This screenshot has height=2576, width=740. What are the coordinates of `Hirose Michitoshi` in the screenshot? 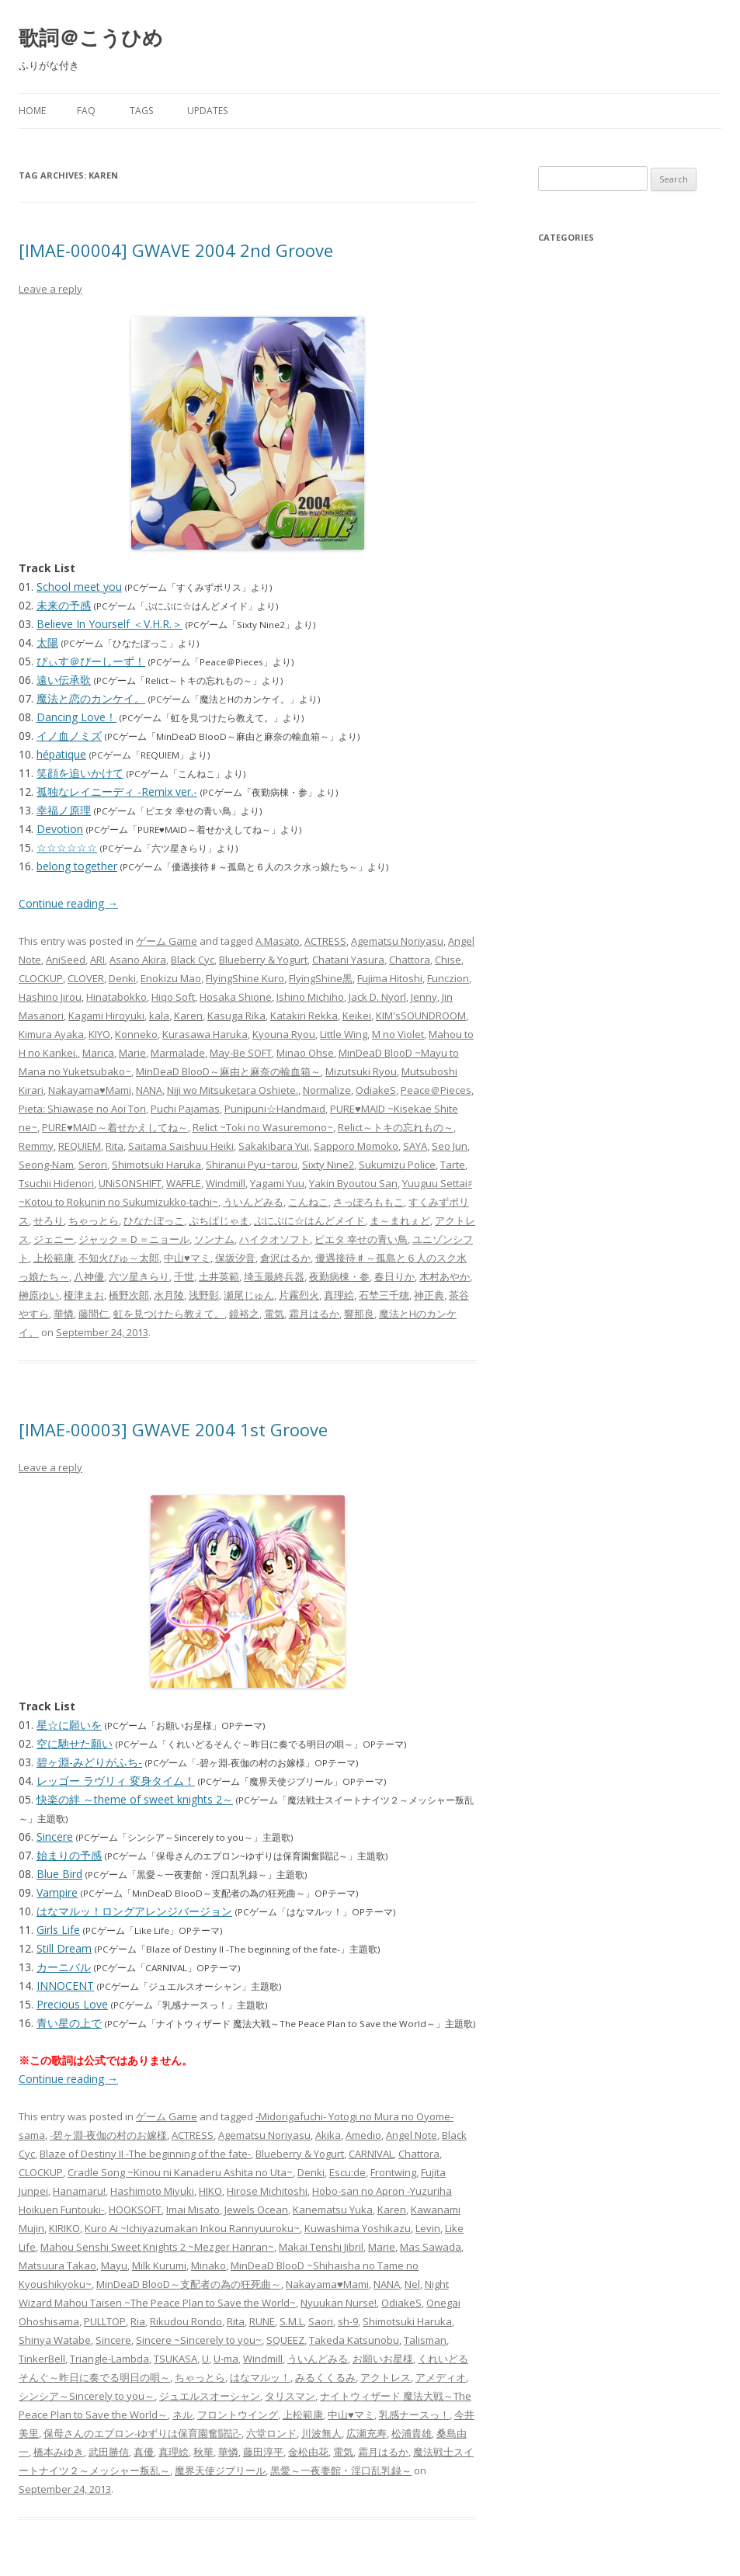 It's located at (267, 2191).